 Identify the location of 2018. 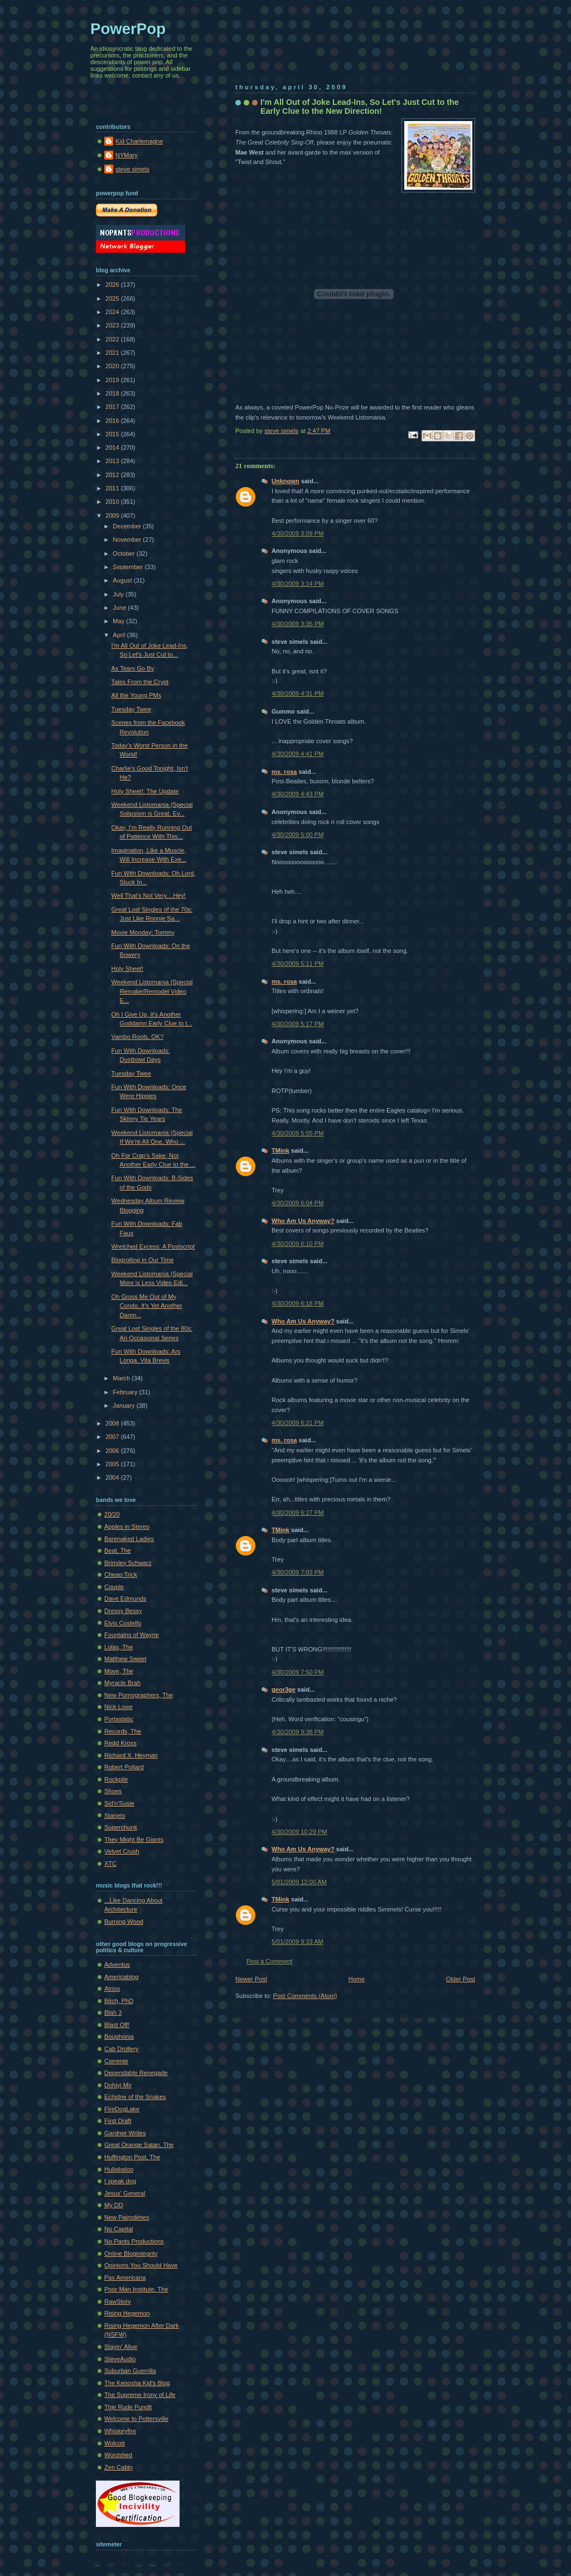
(113, 393).